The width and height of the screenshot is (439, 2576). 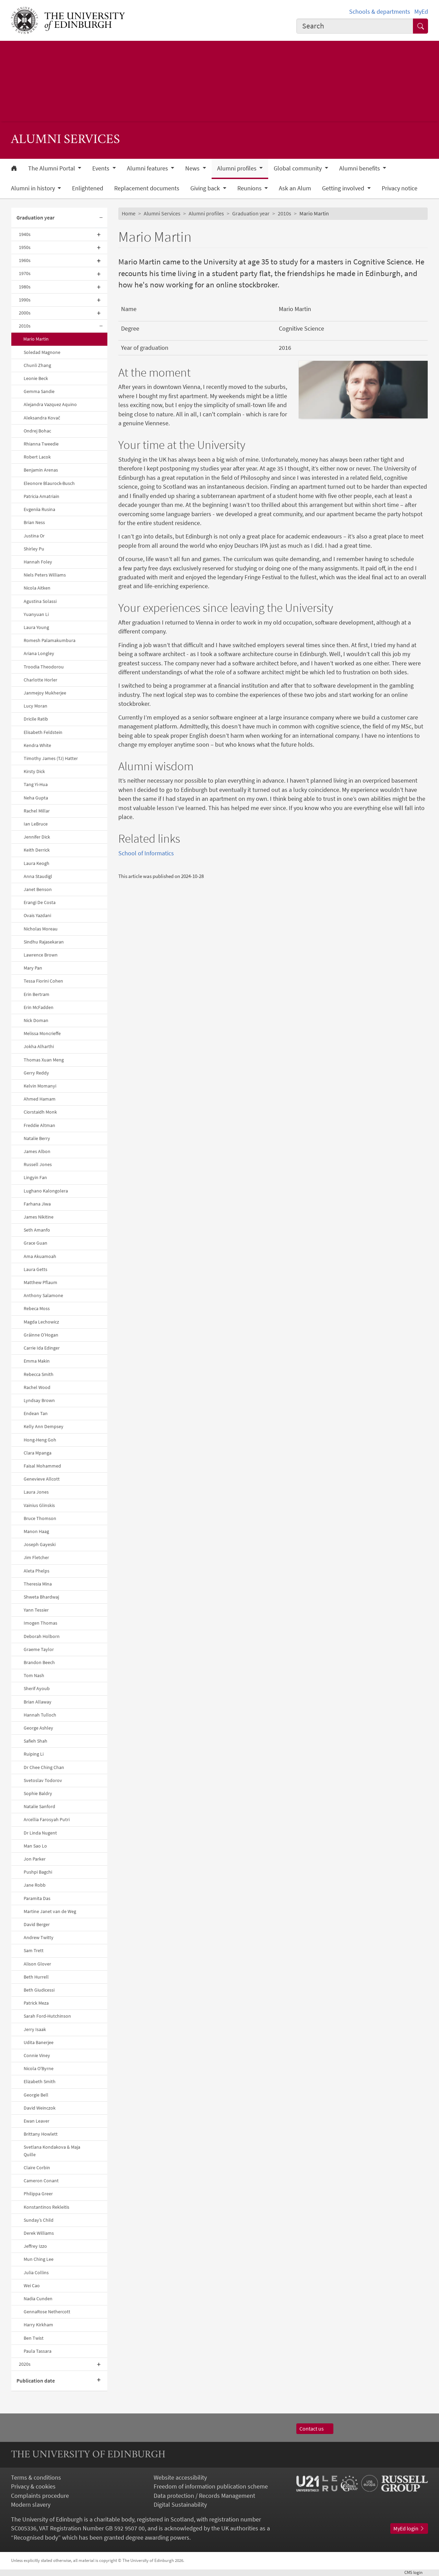 I want to click on Harry Kirkham, so click(x=38, y=2325).